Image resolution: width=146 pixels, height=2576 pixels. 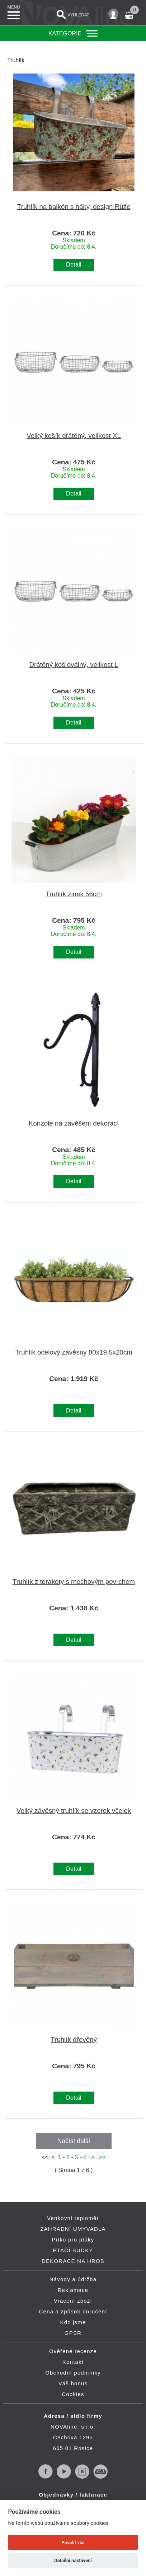 What do you see at coordinates (73, 2333) in the screenshot?
I see `GPSR` at bounding box center [73, 2333].